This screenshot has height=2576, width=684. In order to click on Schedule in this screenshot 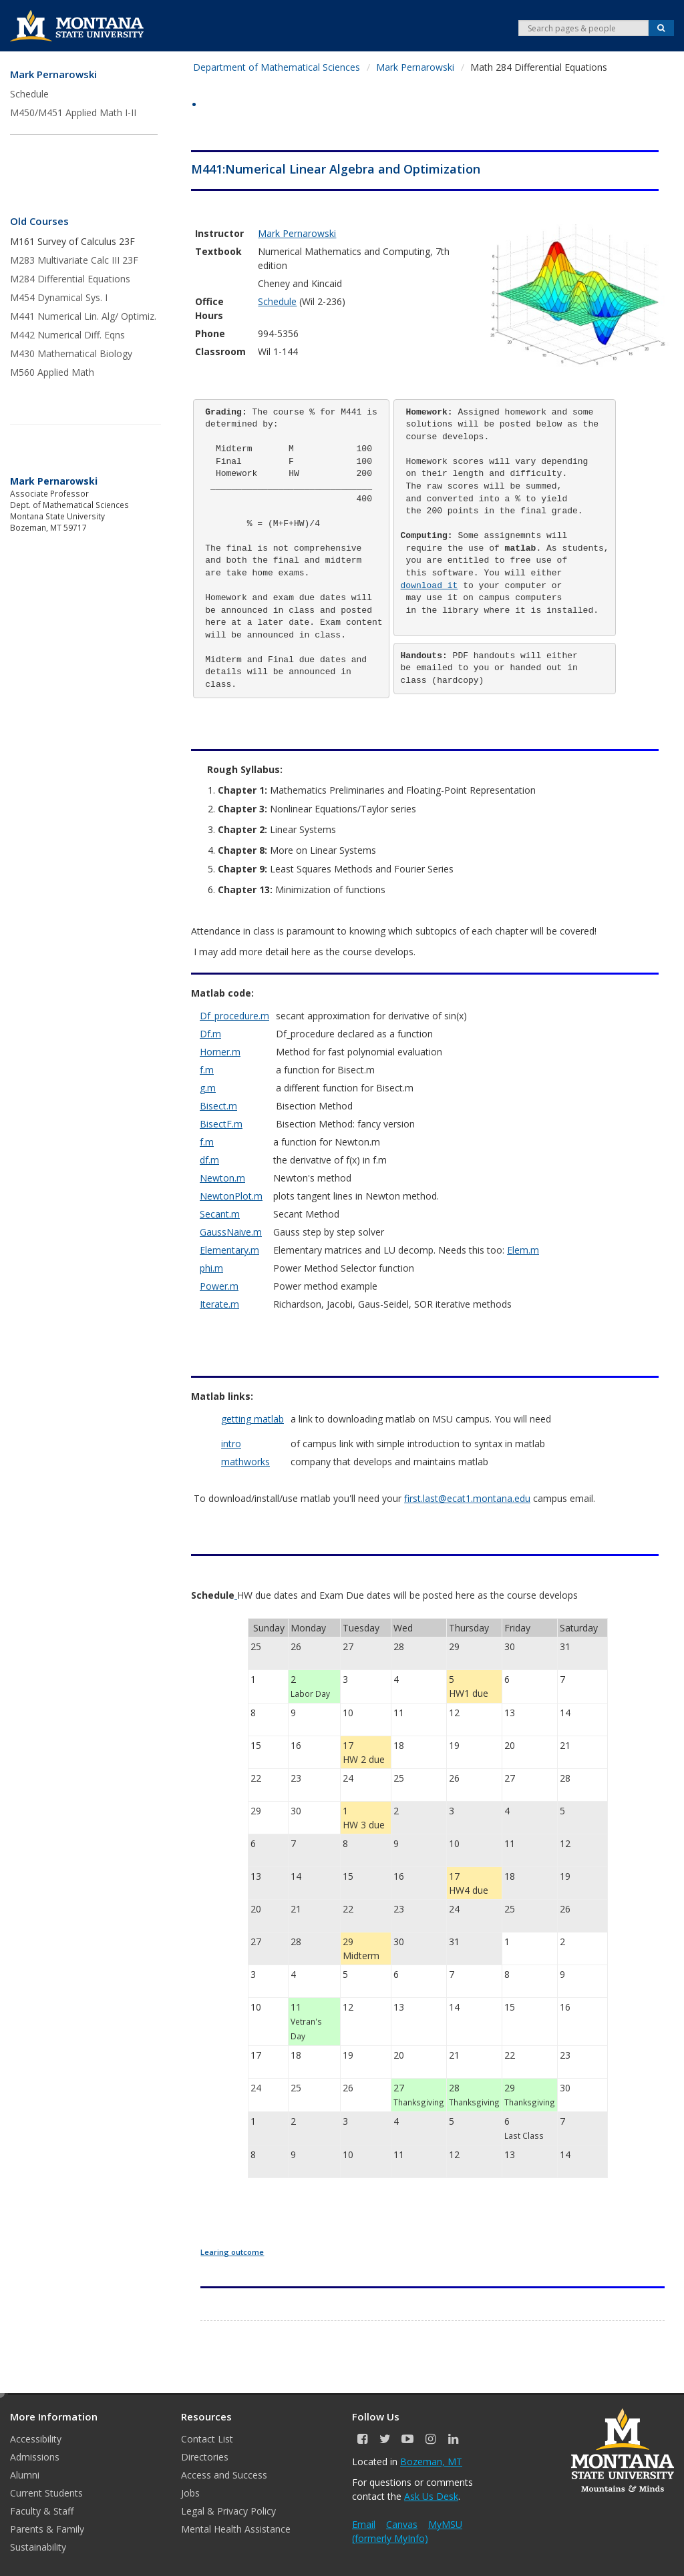, I will do `click(29, 93)`.